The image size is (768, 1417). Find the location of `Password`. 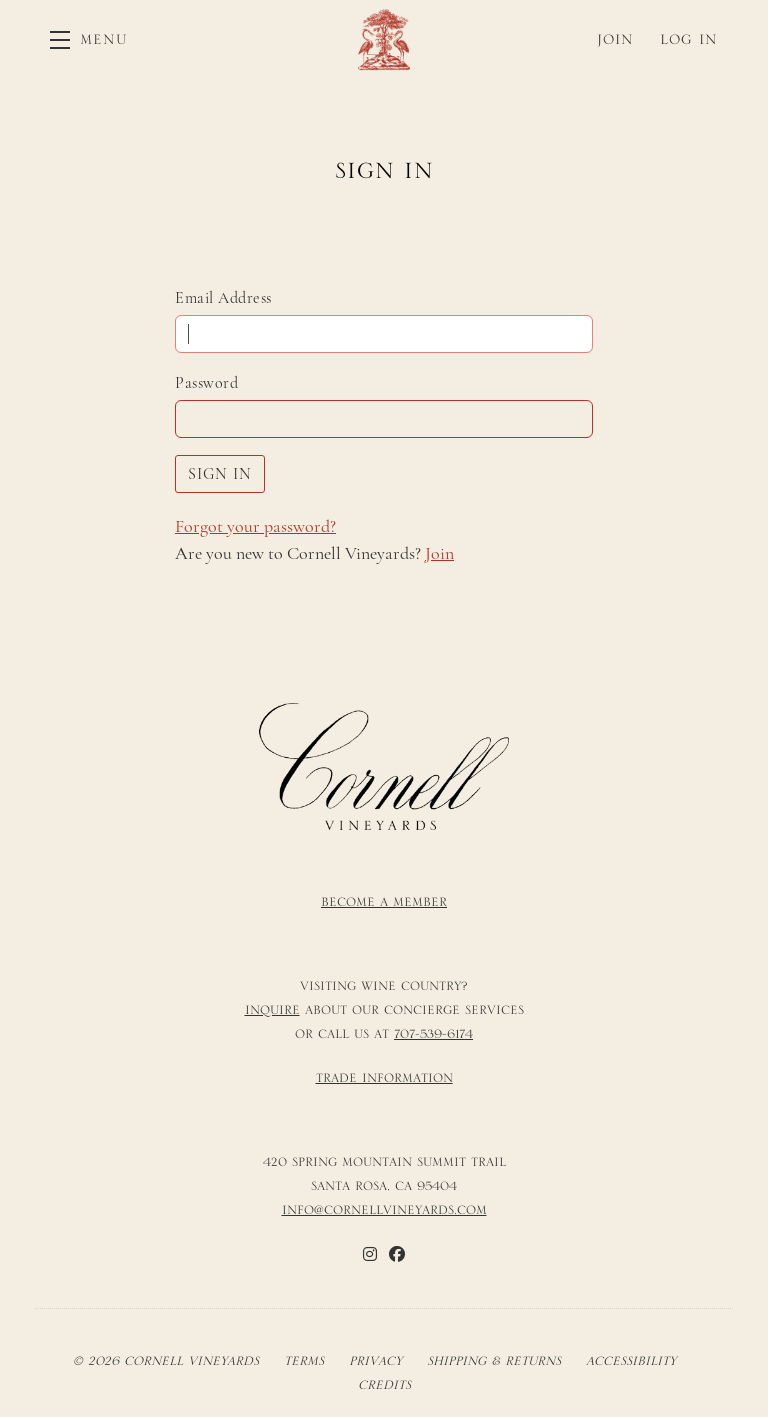

Password is located at coordinates (206, 383).